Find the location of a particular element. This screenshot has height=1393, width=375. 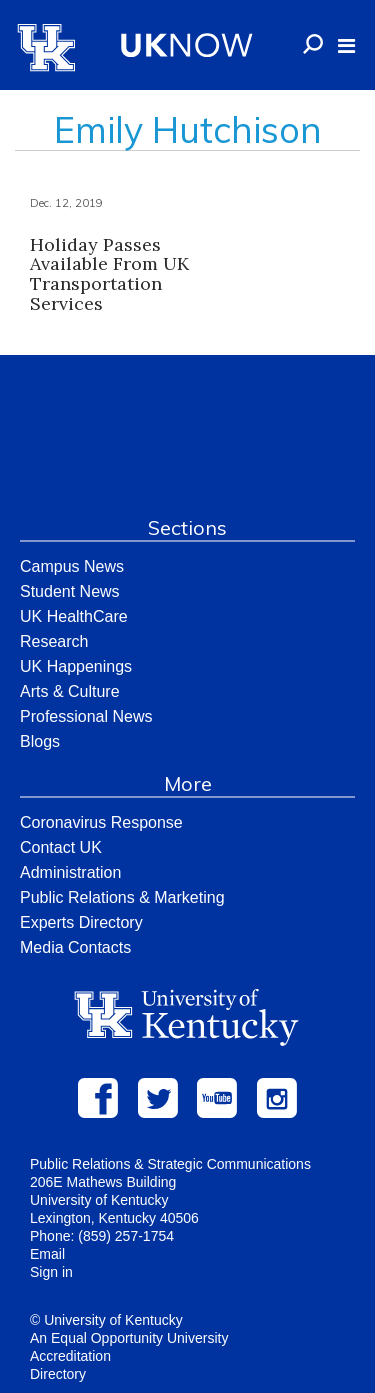

Professional News is located at coordinates (86, 716).